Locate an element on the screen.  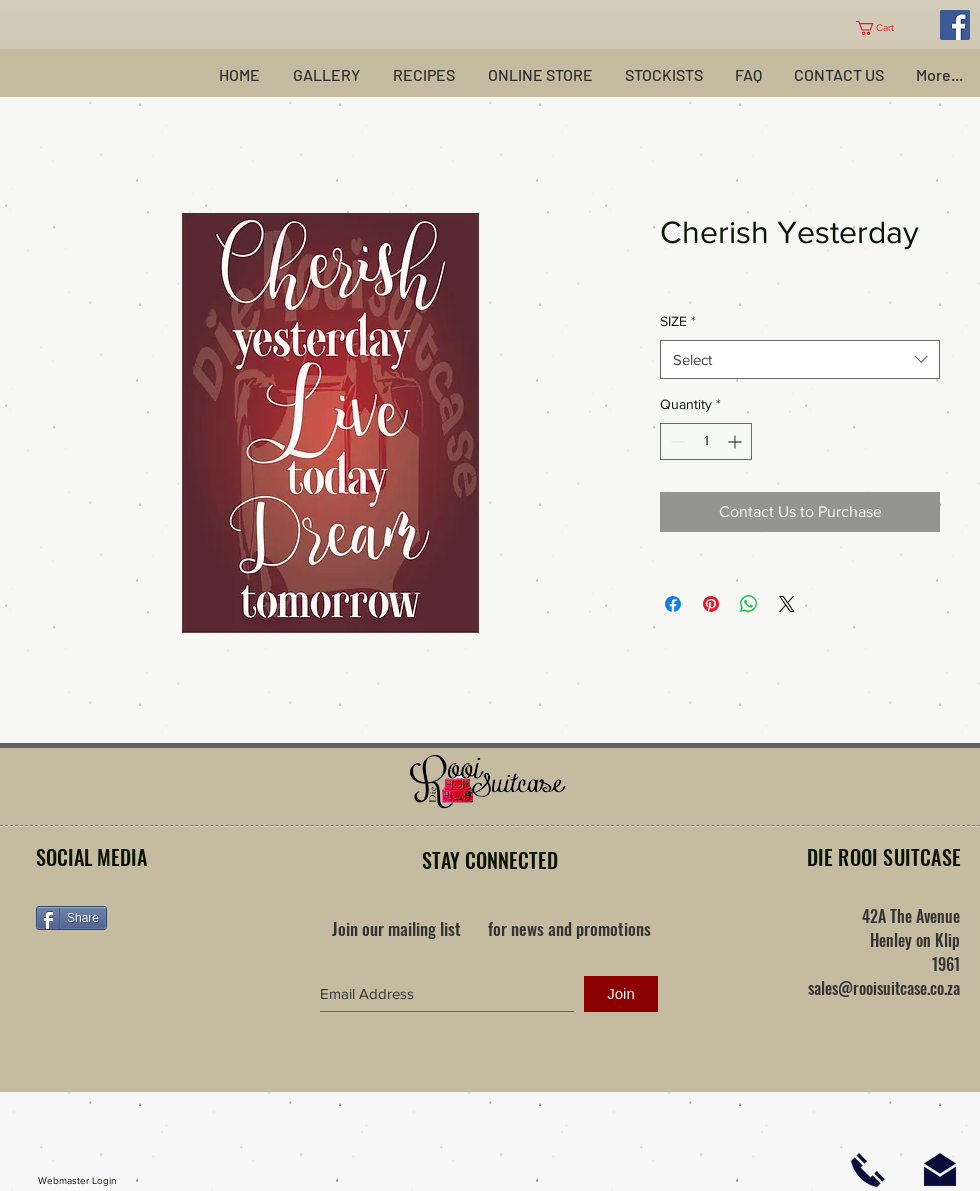
[Share] is located at coordinates (71, 918).